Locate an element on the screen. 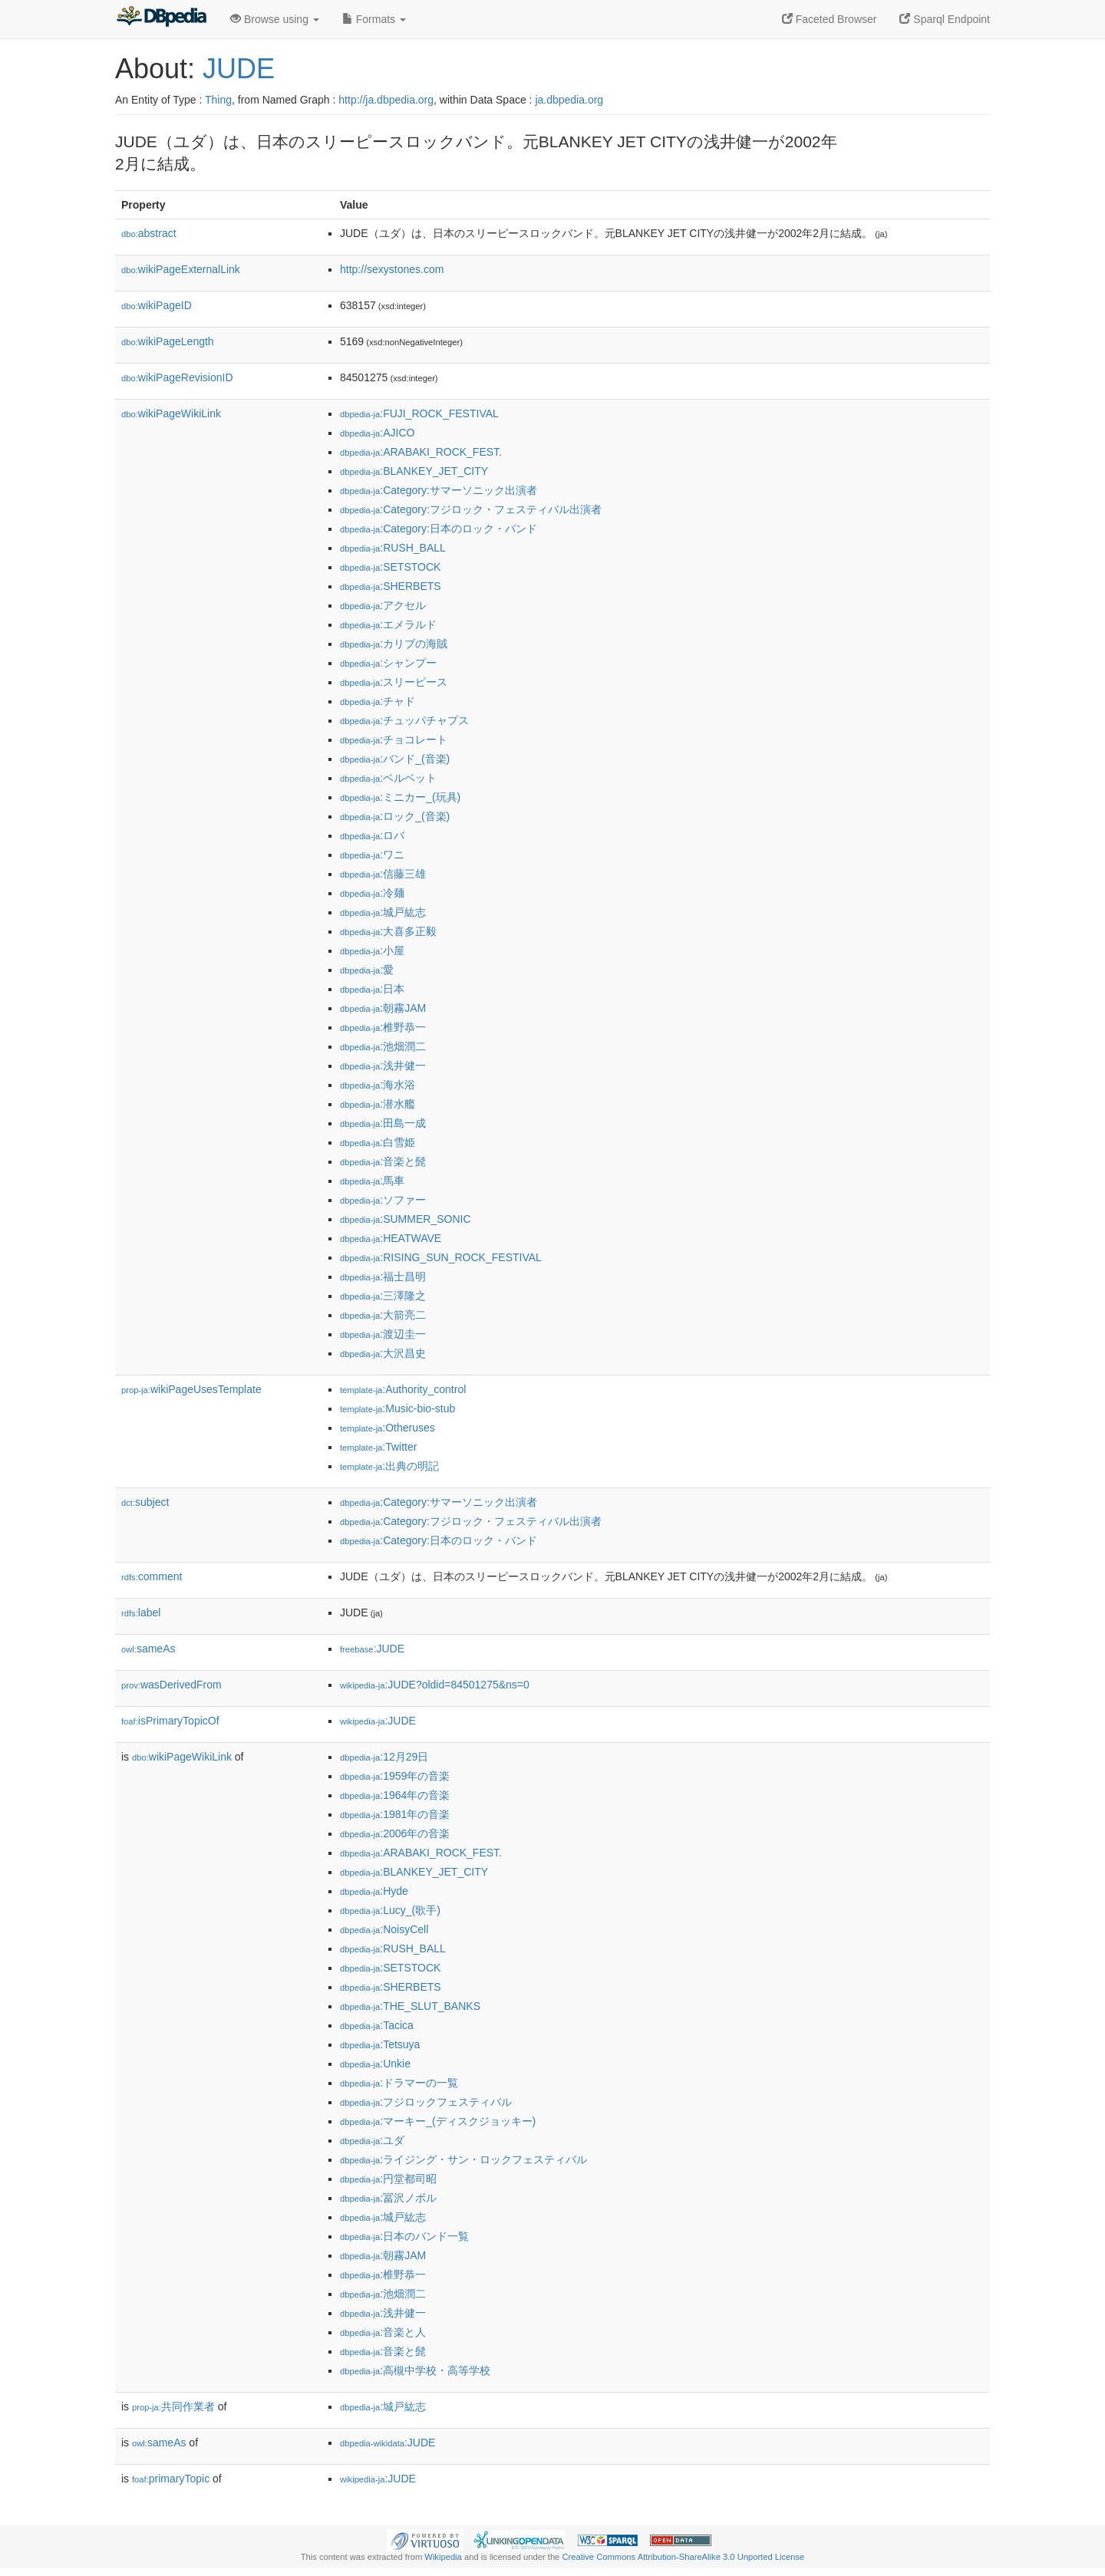 The image size is (1105, 2576). :マーキー_(ディスクジョッキー) is located at coordinates (438, 2121).